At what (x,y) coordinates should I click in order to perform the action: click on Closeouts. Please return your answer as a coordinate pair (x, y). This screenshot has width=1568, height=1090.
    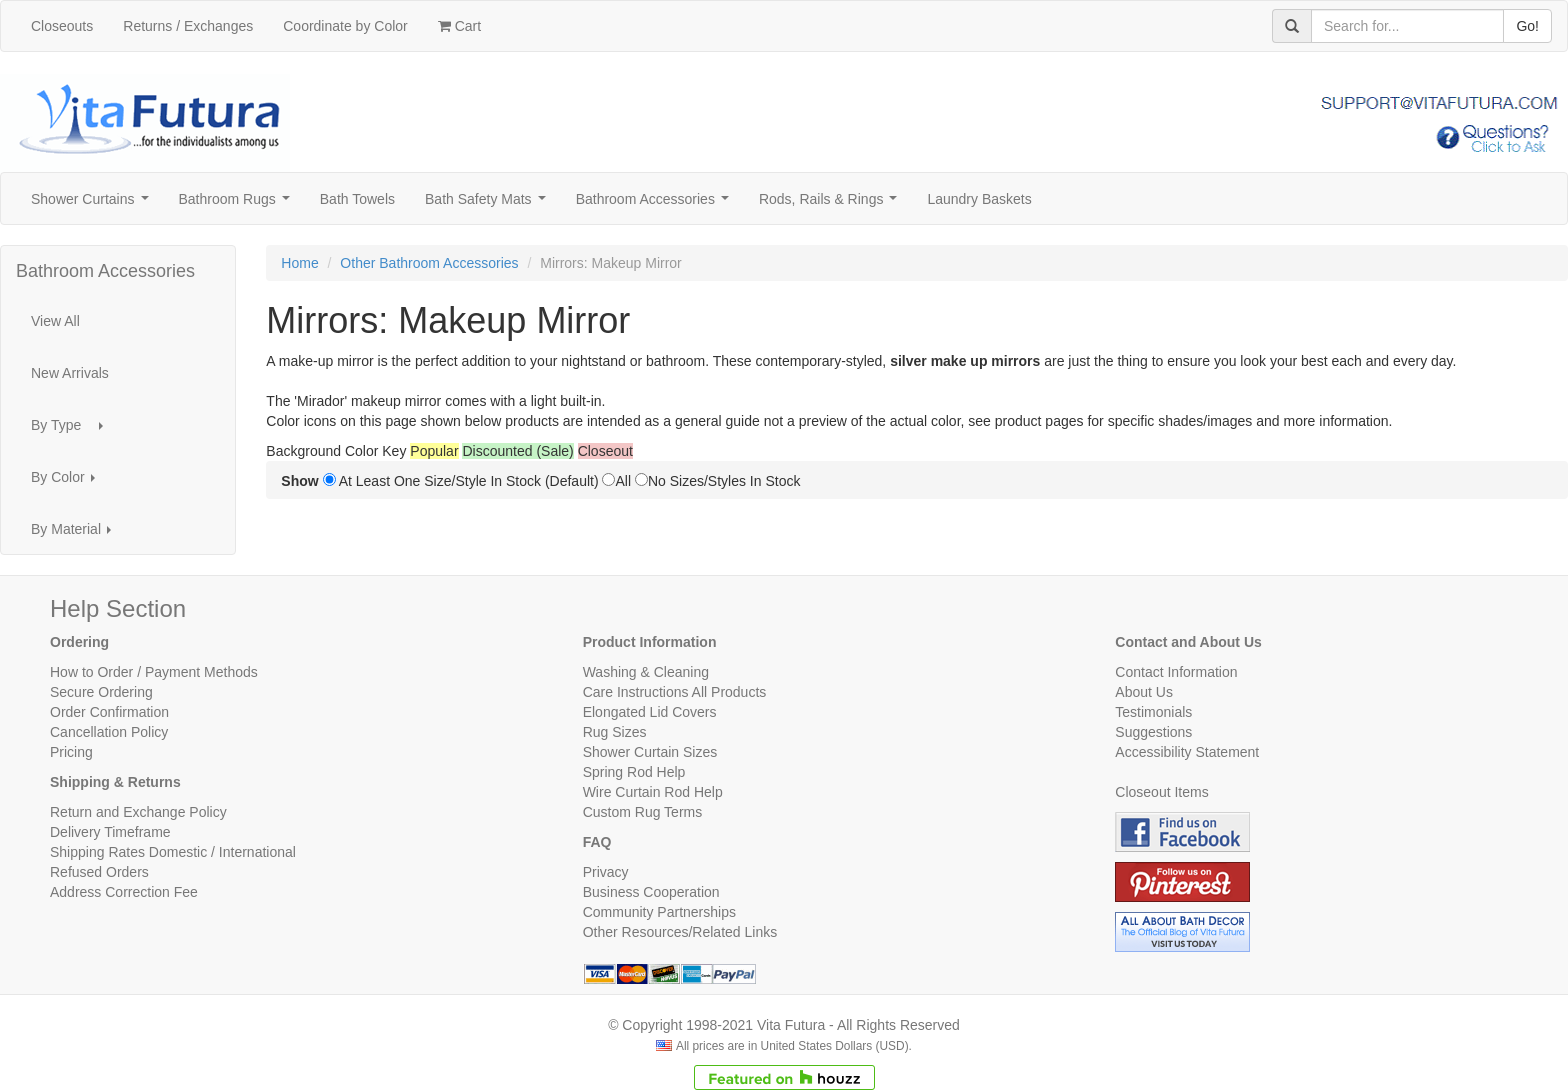
    Looking at the image, I should click on (62, 26).